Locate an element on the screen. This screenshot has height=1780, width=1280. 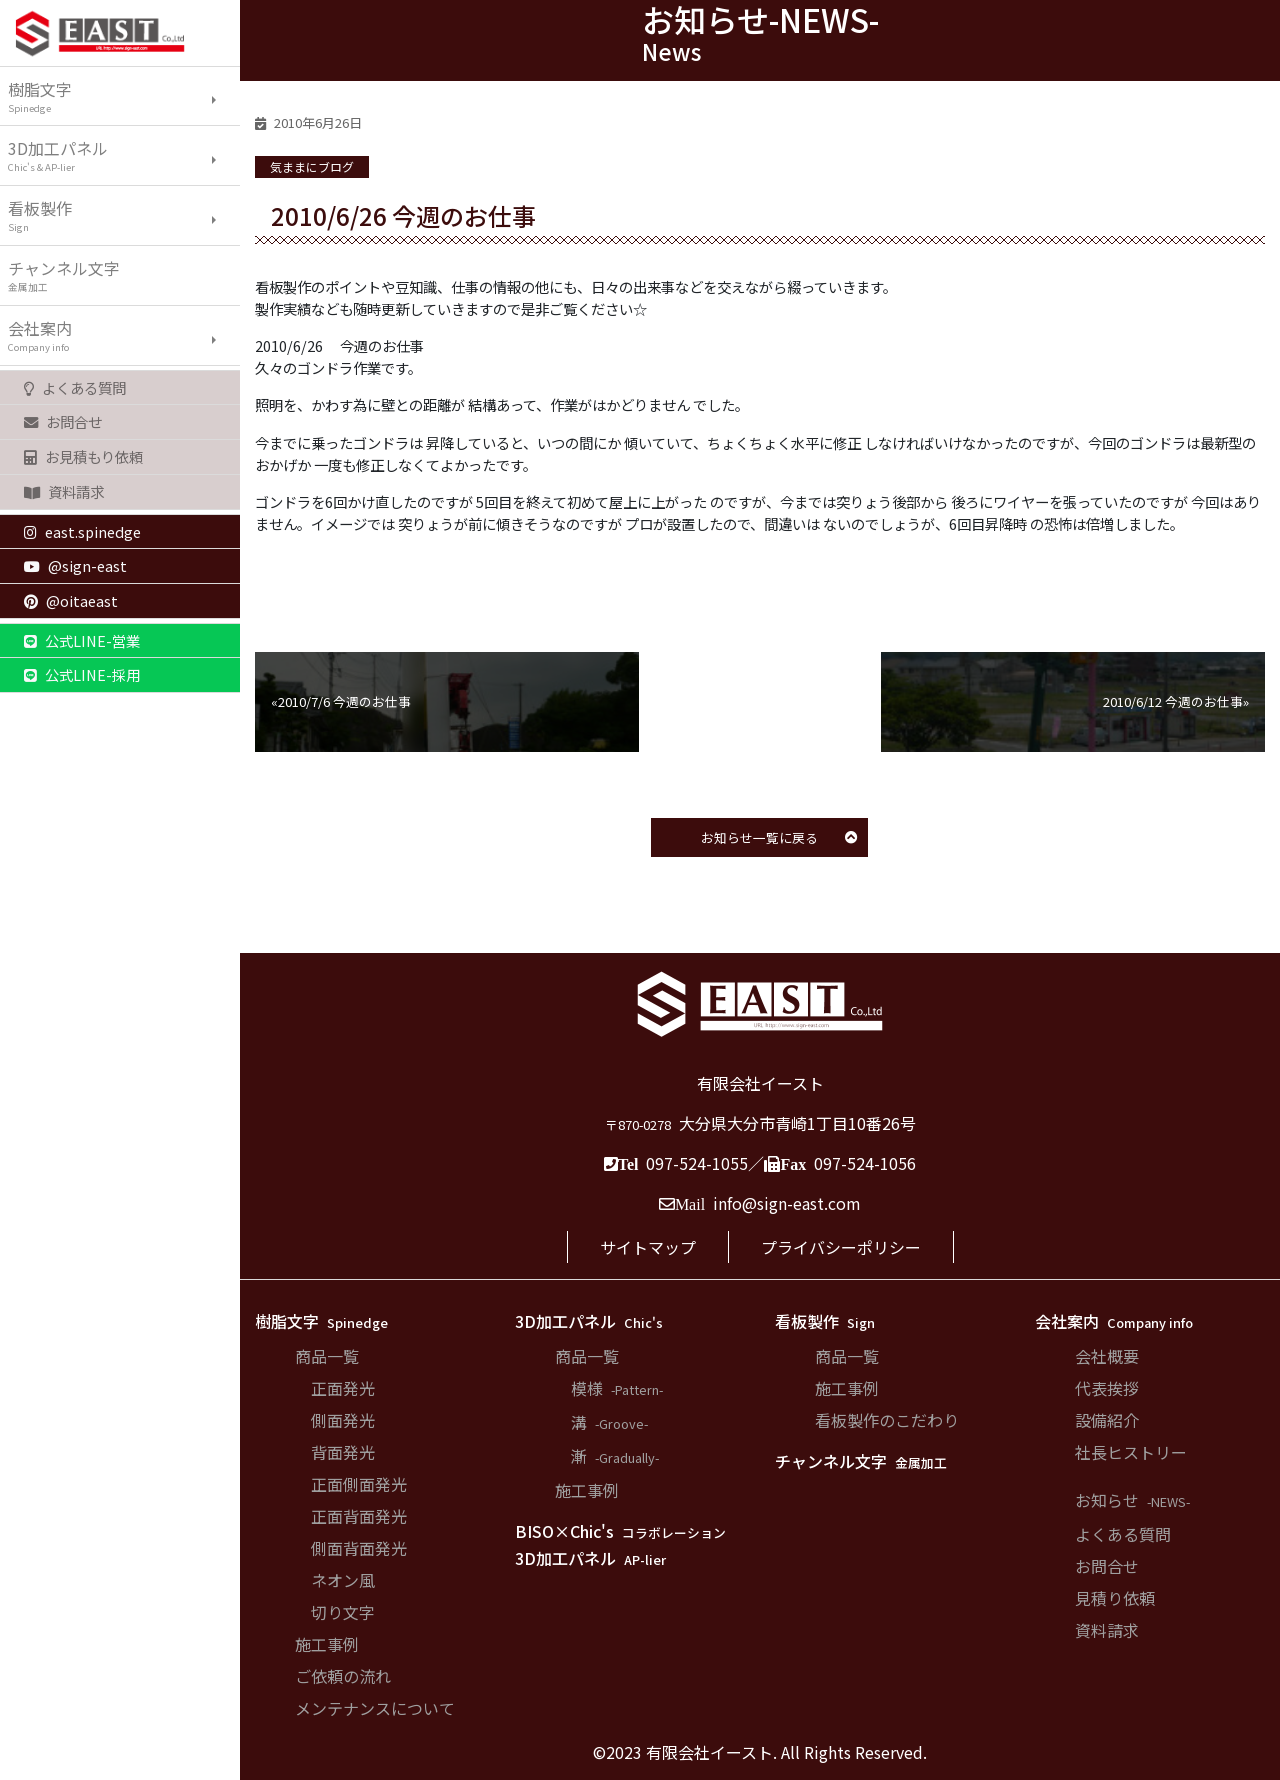
正面側面発光 is located at coordinates (359, 1484).